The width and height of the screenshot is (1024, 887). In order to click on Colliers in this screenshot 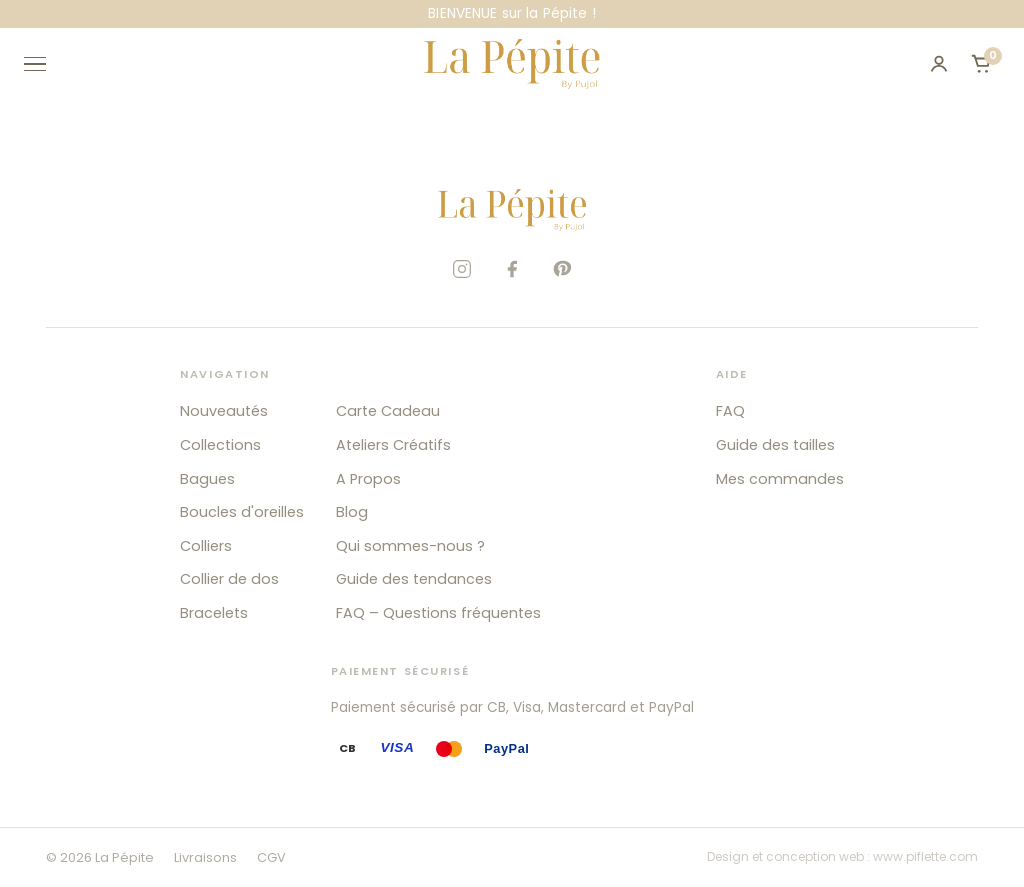, I will do `click(206, 546)`.